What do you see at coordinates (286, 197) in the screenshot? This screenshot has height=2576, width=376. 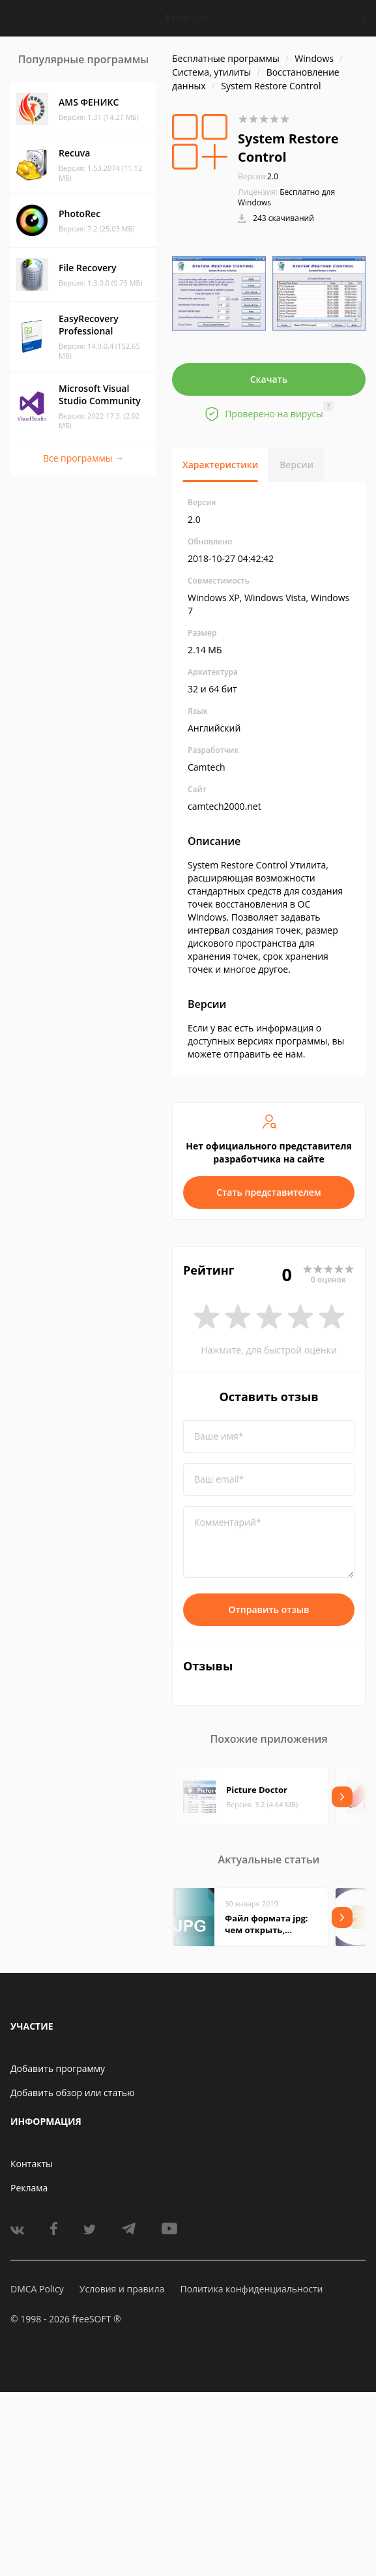 I see `Бесплатно для Windows` at bounding box center [286, 197].